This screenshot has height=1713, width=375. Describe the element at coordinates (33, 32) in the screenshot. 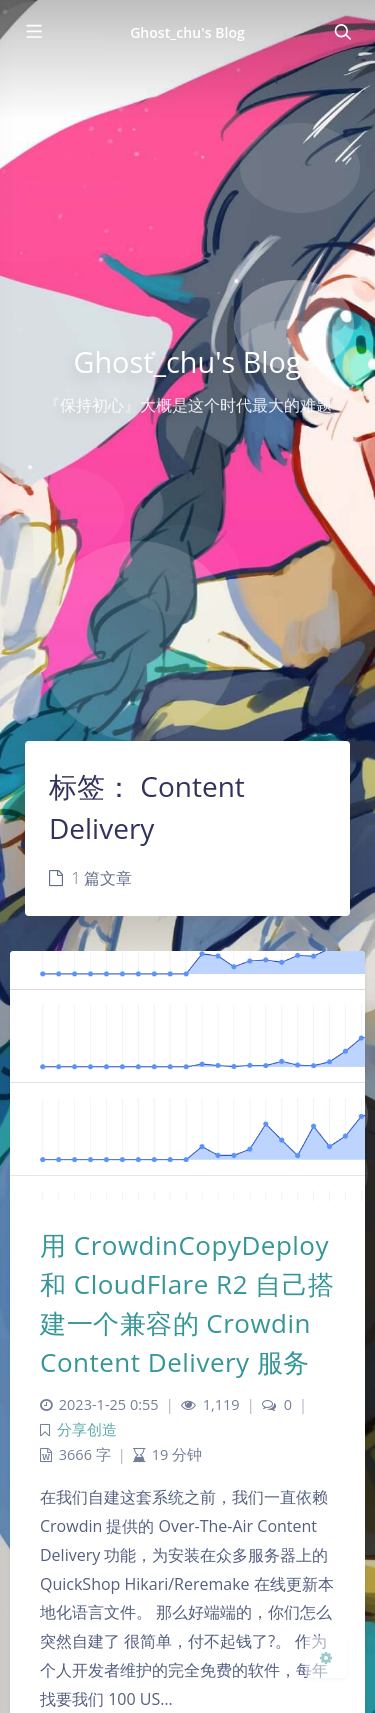

I see `[Toggle sidebar]` at that location.